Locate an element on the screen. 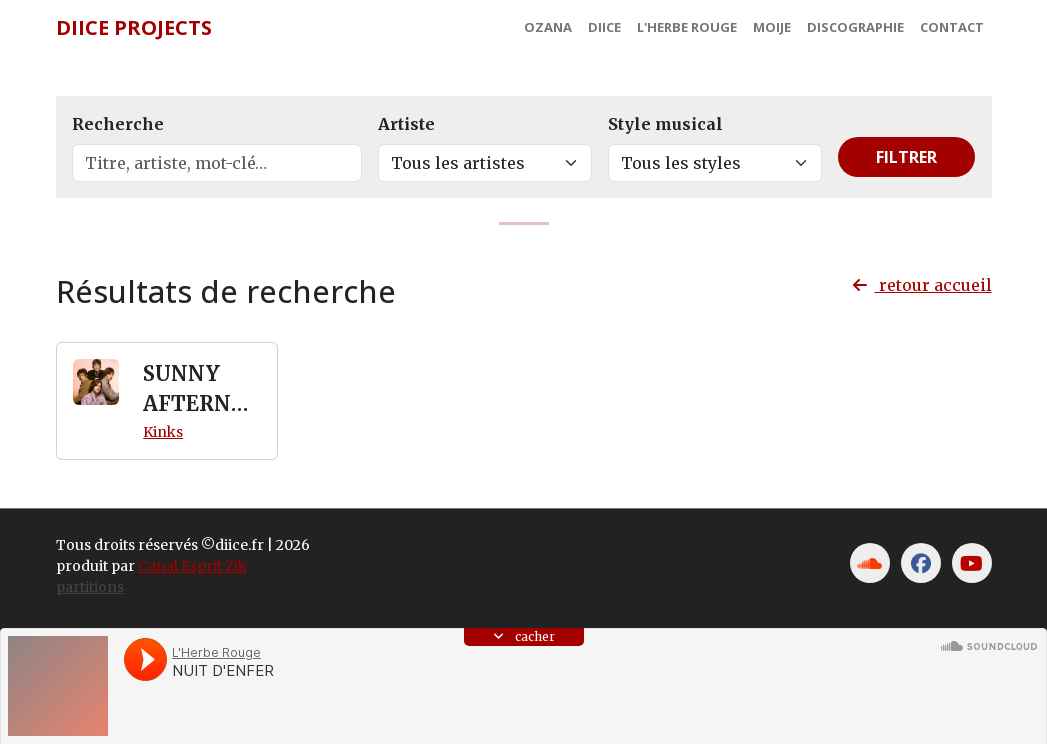  Kinks is located at coordinates (163, 432).